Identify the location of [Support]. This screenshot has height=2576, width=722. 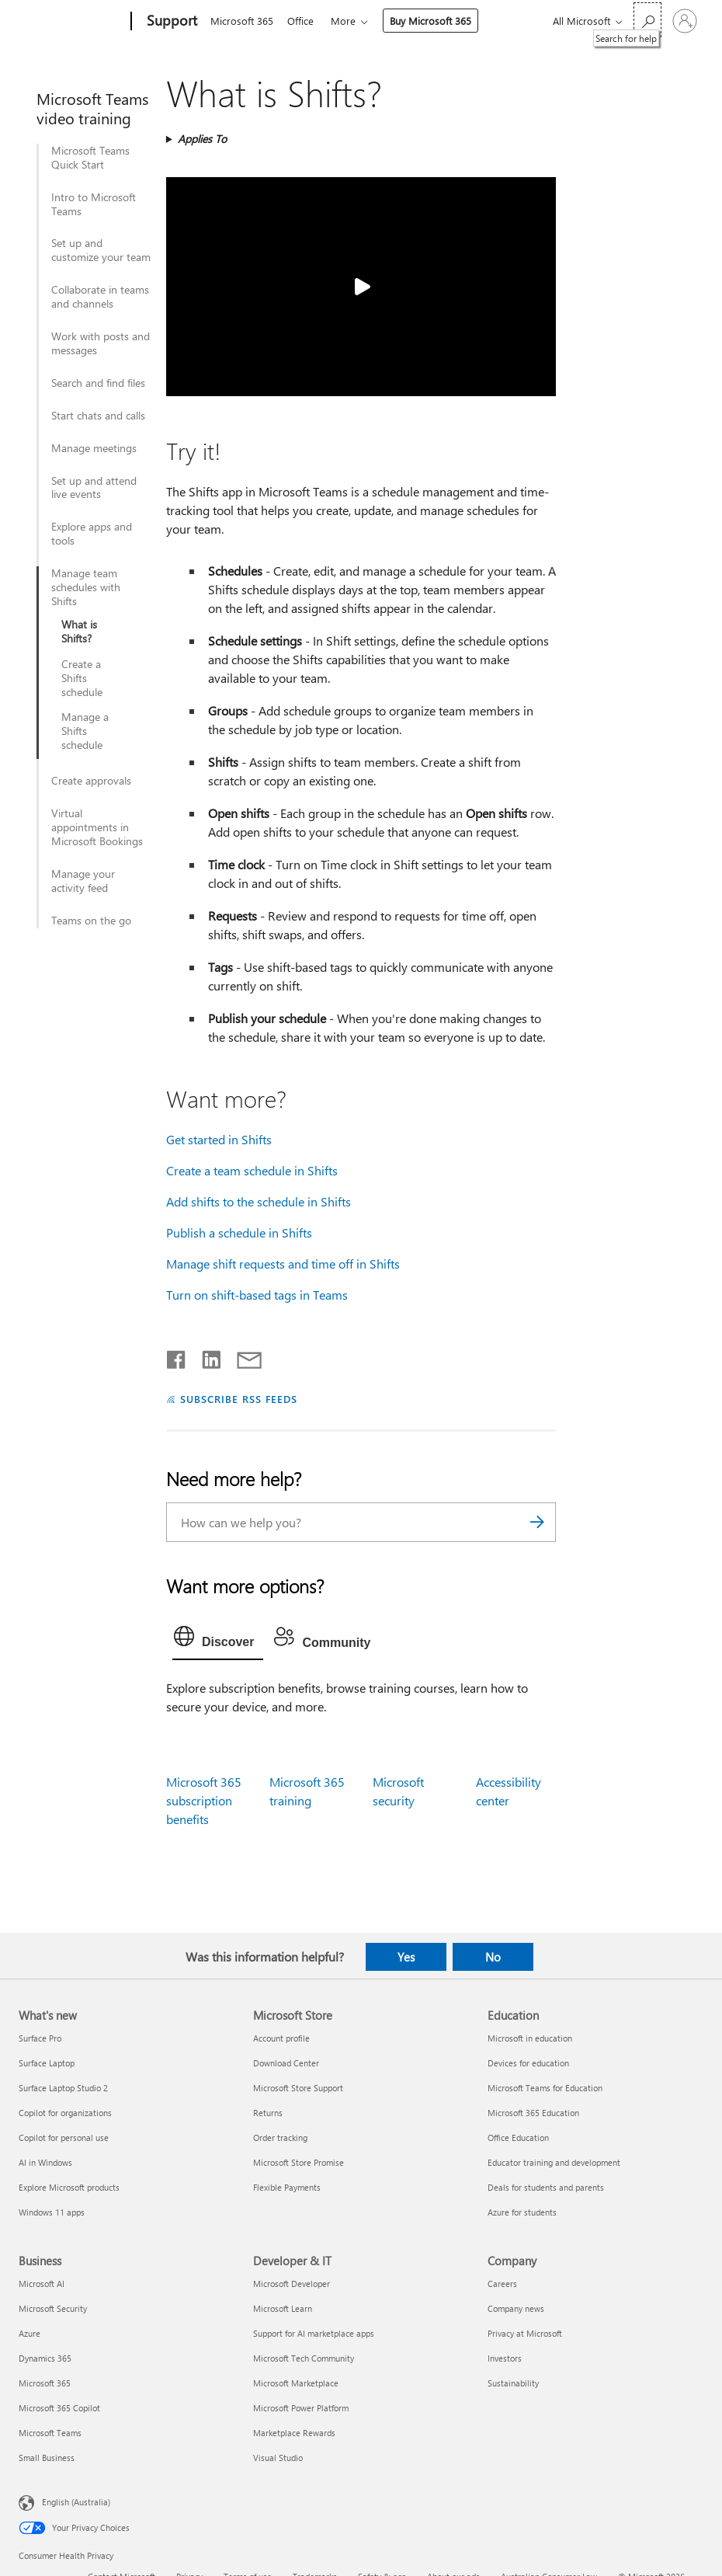
(170, 22).